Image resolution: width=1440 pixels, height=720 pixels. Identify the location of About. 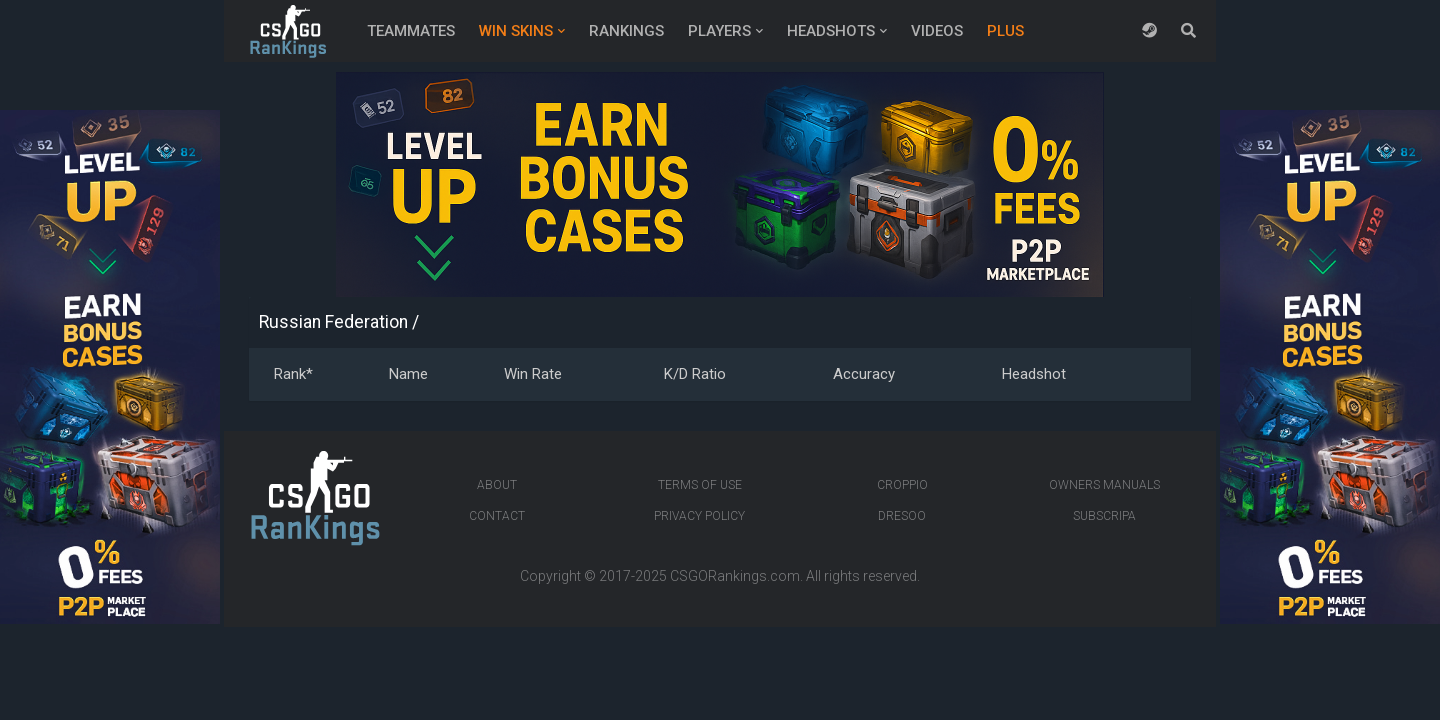
(497, 485).